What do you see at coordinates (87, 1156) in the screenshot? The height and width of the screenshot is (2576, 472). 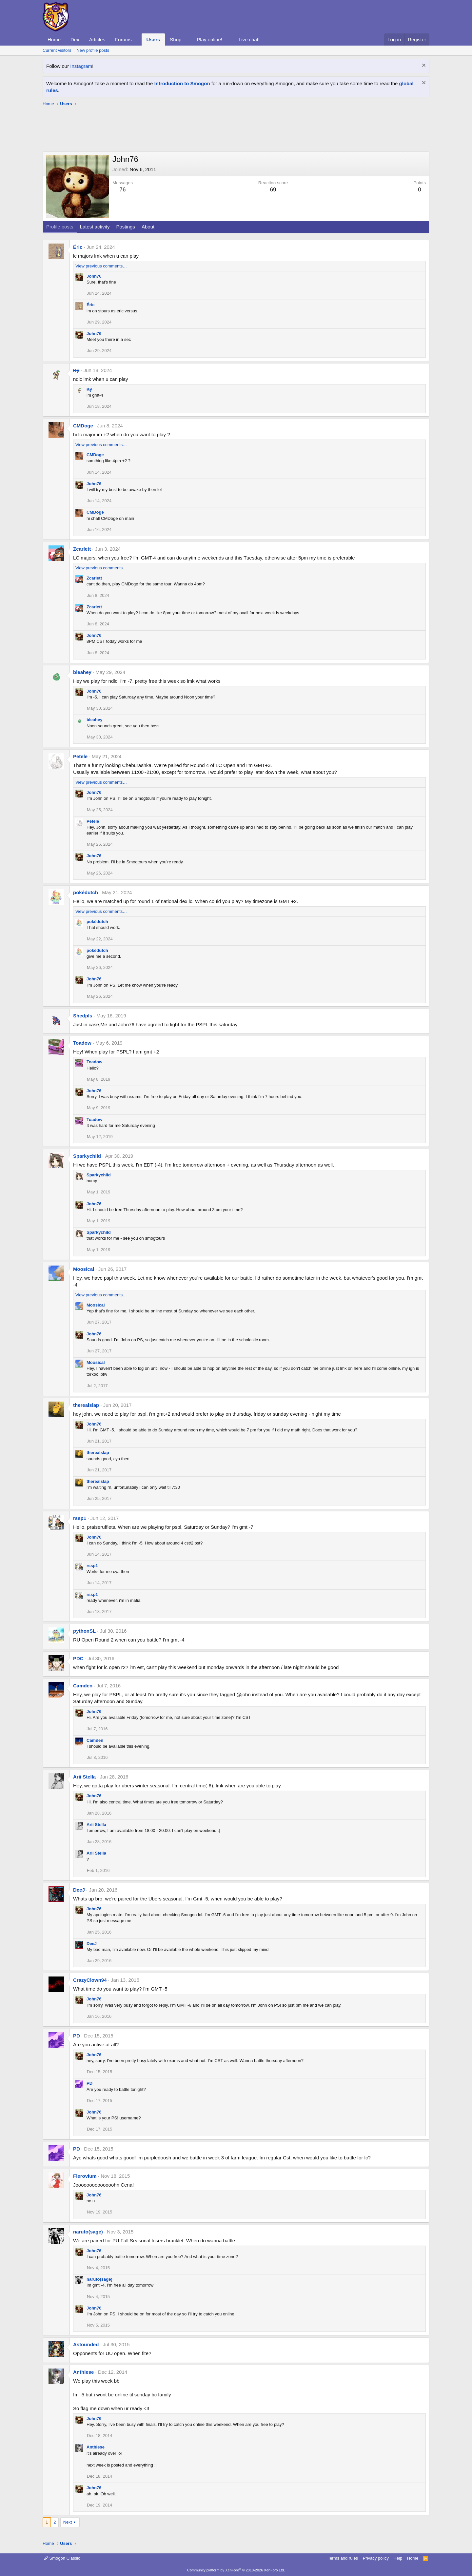 I see `Sparkychild` at bounding box center [87, 1156].